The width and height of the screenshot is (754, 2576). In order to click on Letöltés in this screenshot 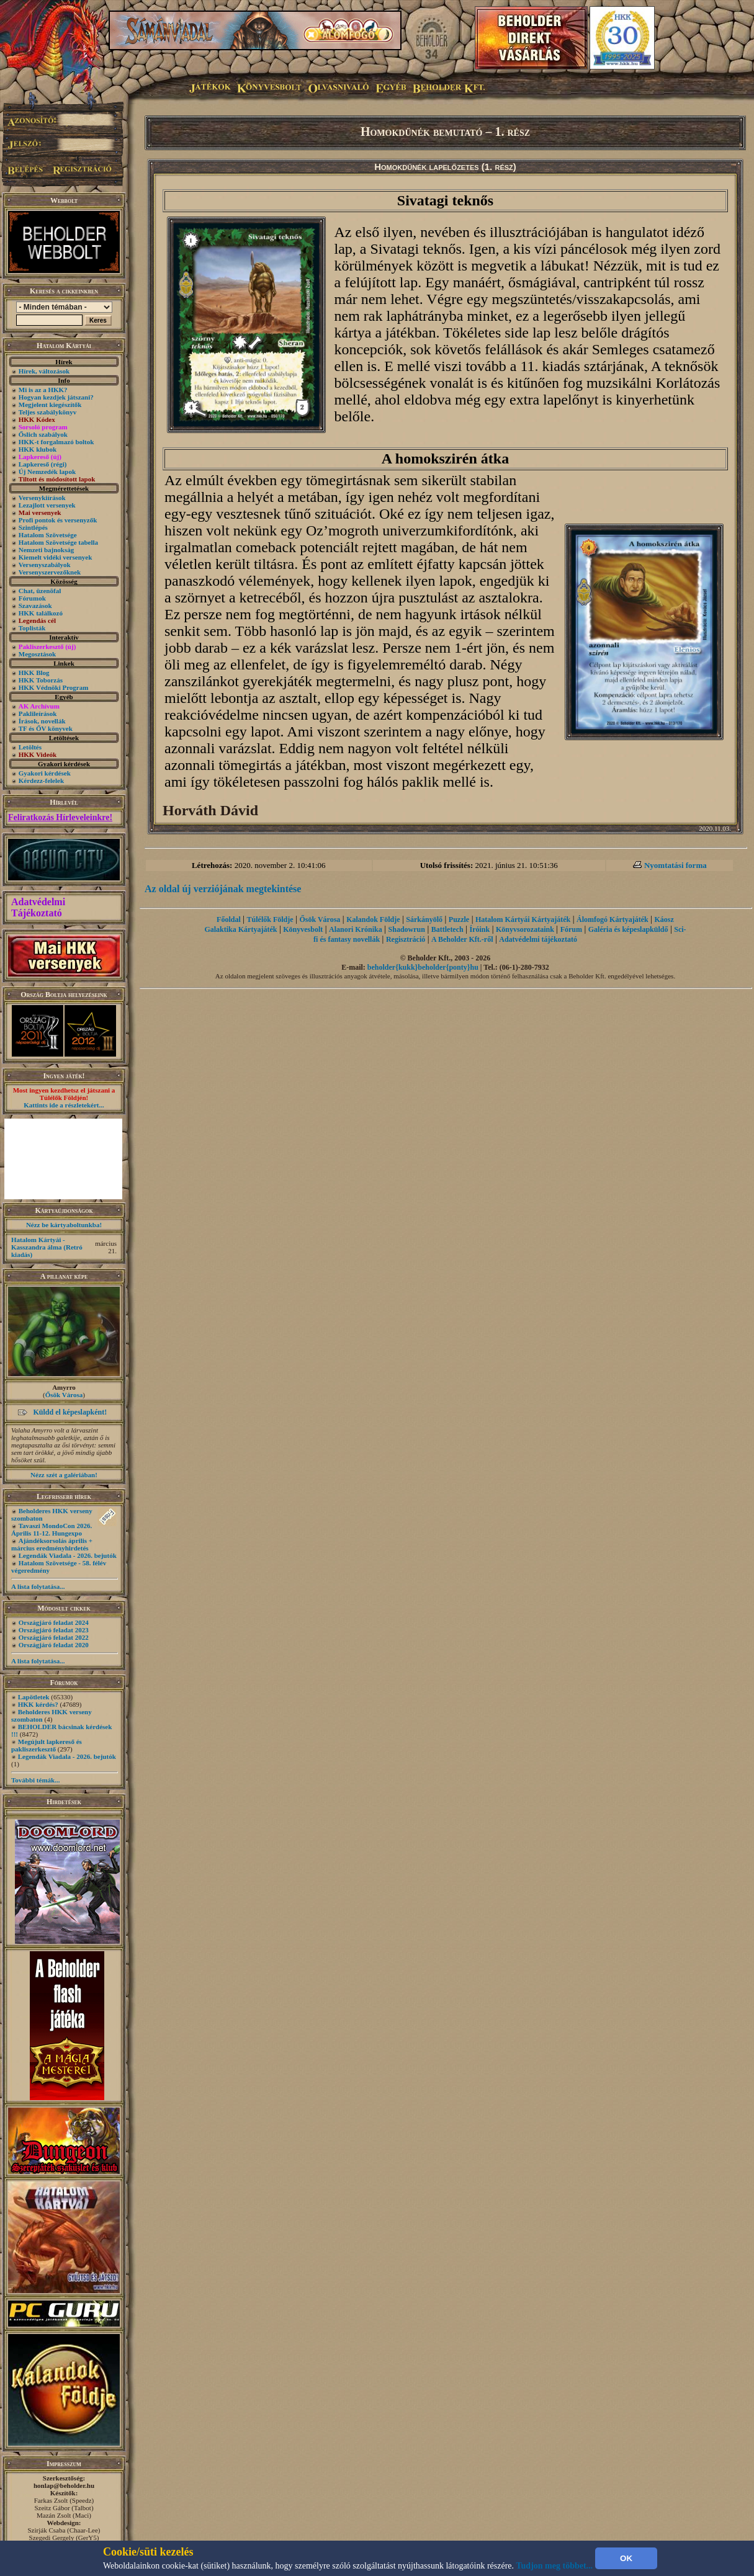, I will do `click(30, 747)`.